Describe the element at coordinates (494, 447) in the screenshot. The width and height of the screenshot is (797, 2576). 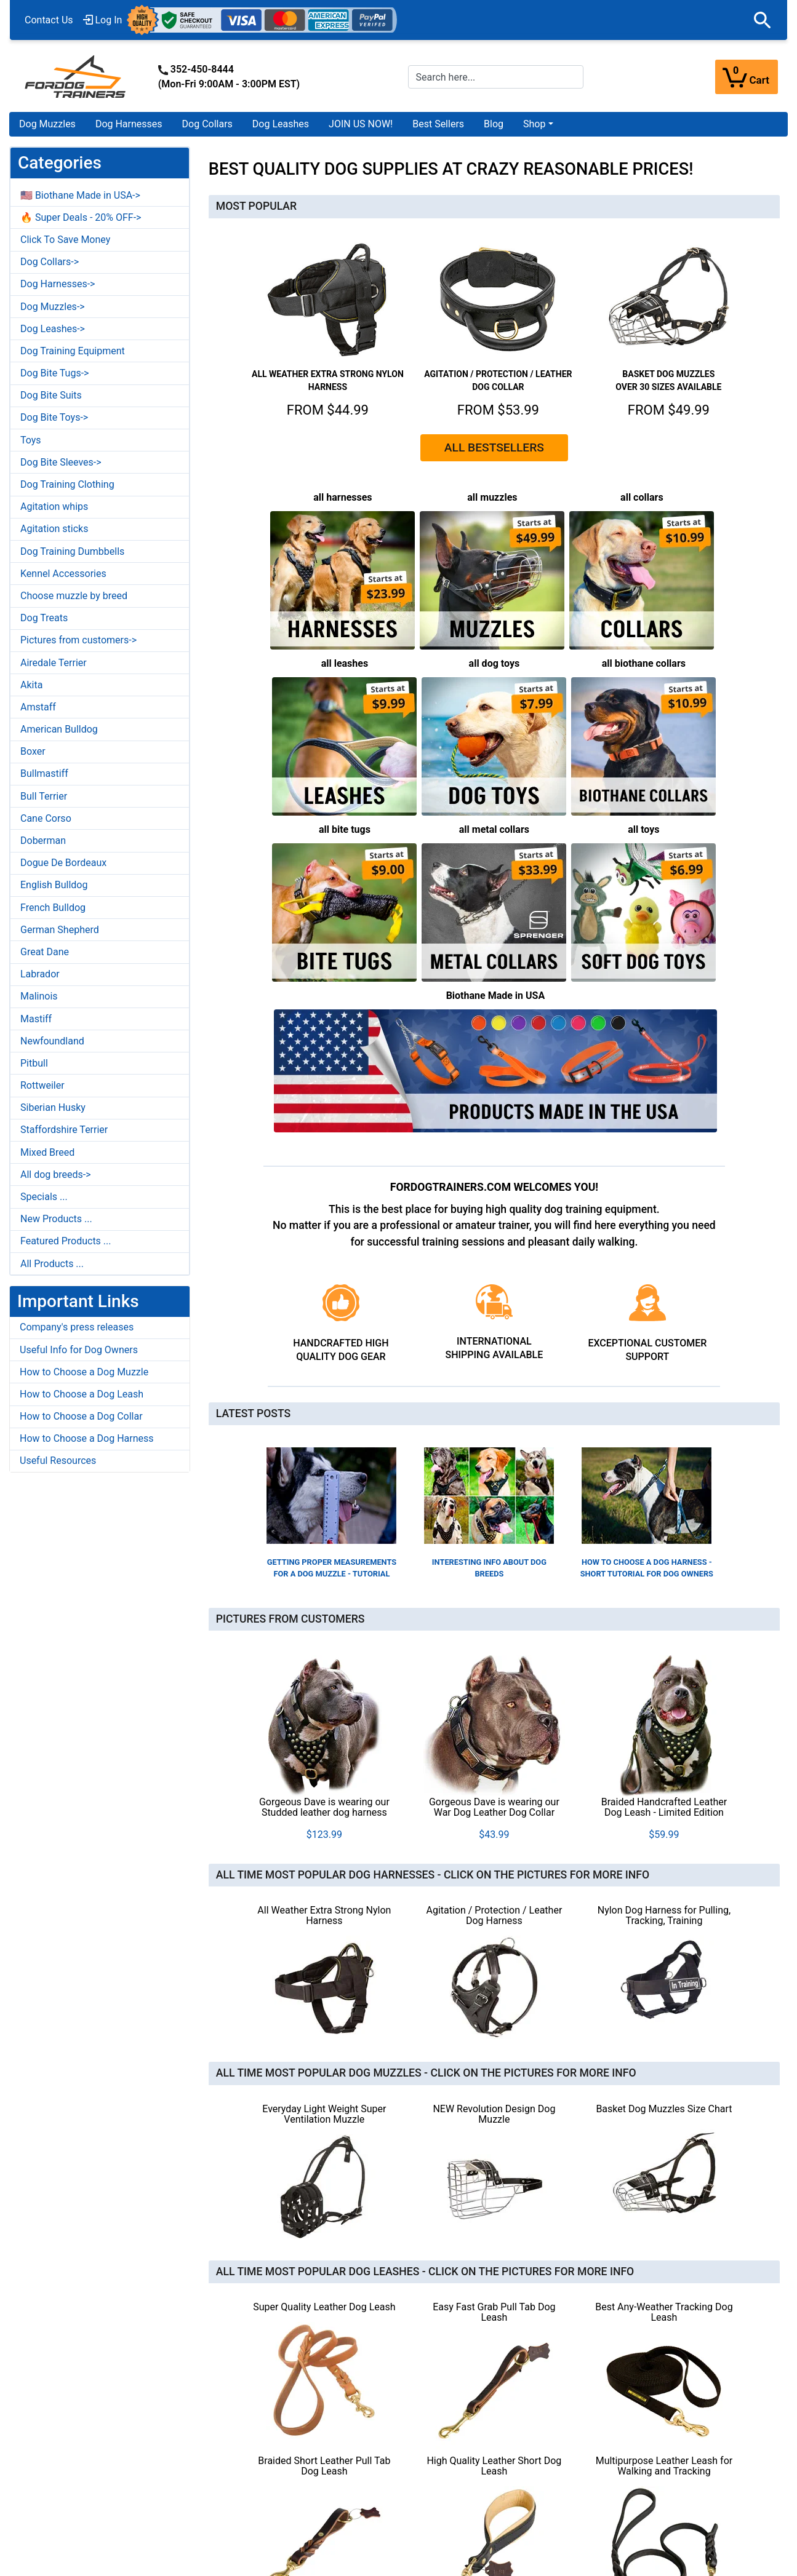
I see `ALL BESTSELLERS` at that location.